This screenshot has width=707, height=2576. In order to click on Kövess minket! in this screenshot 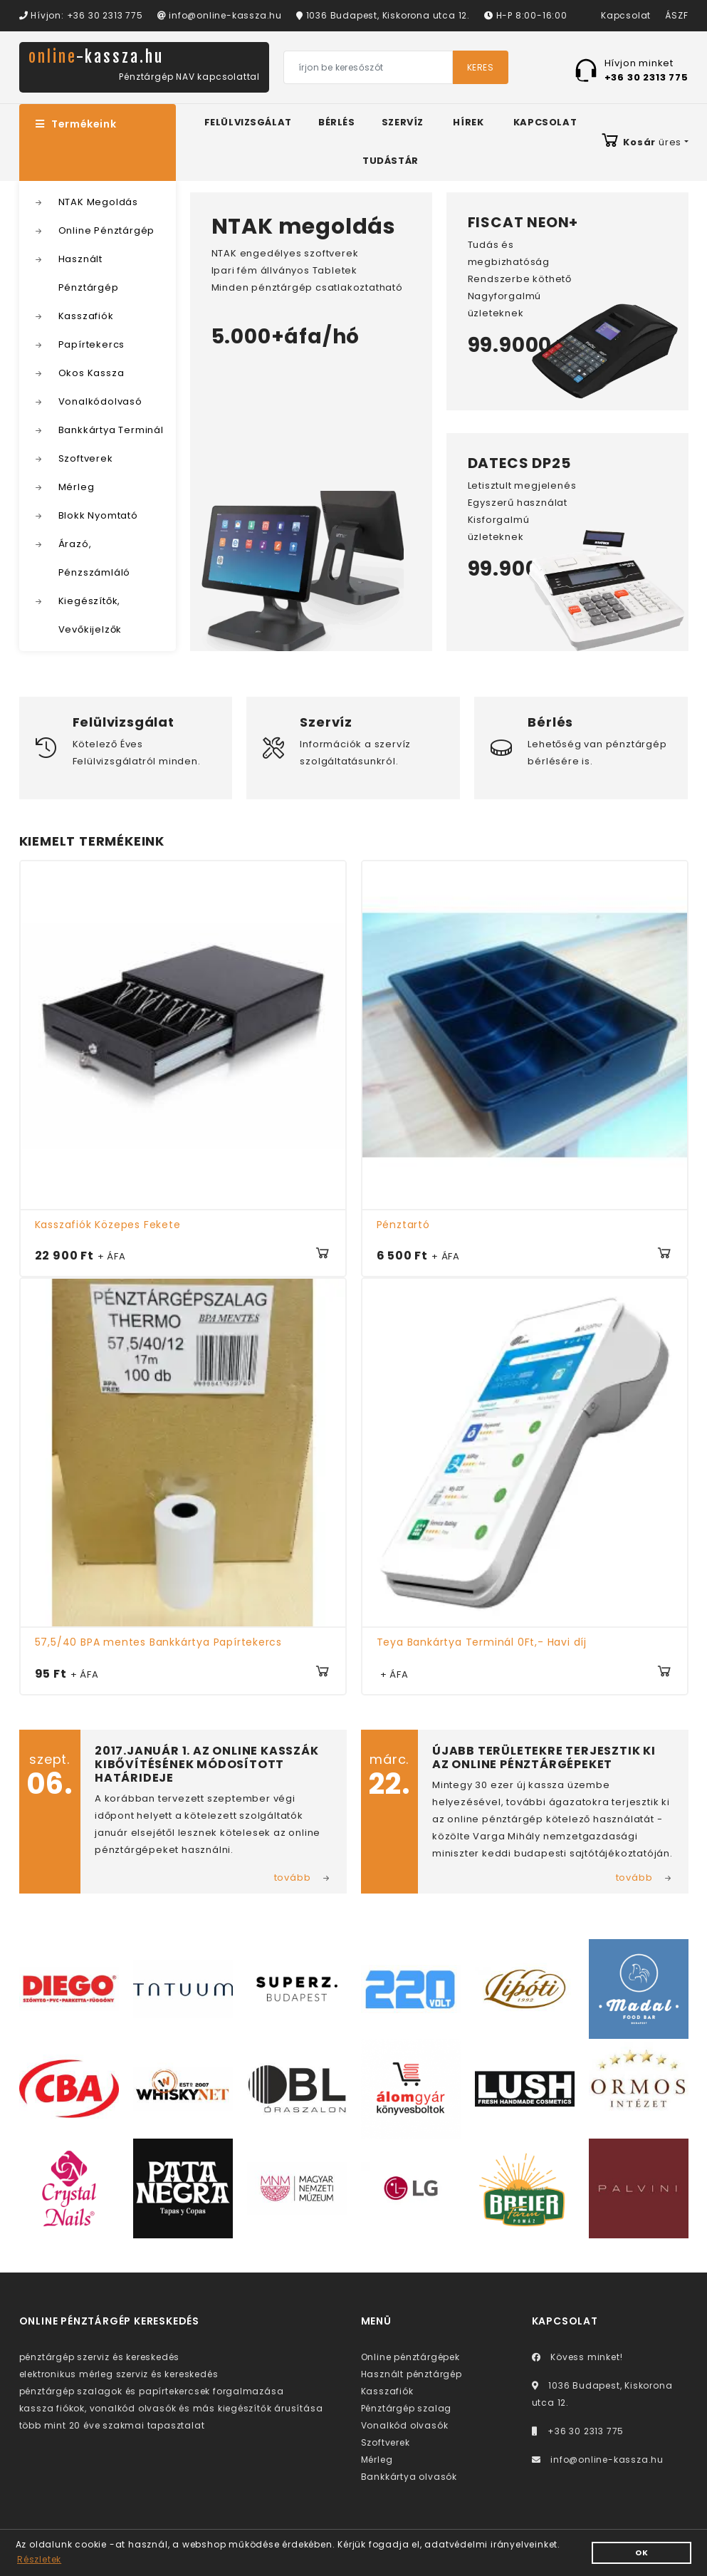, I will do `click(577, 2357)`.